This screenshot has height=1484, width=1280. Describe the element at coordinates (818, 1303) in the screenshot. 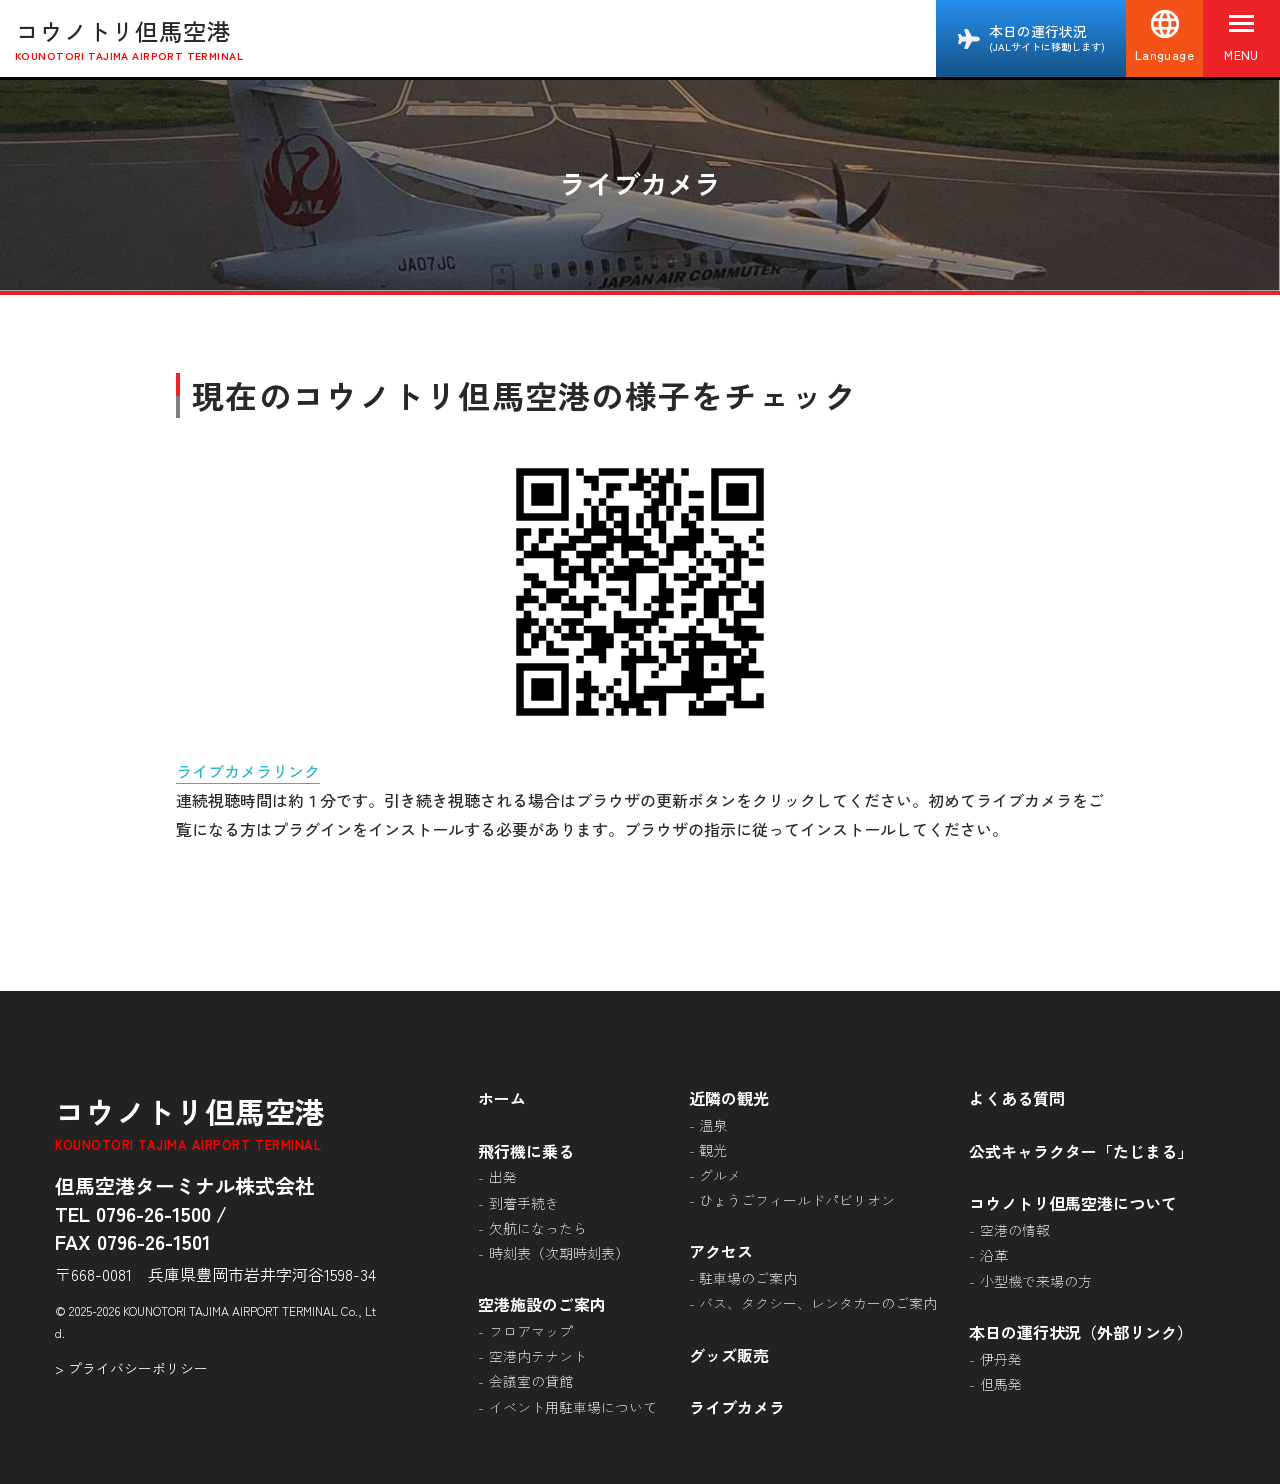

I see `バス、タクシー、レンタカーのご案内` at that location.